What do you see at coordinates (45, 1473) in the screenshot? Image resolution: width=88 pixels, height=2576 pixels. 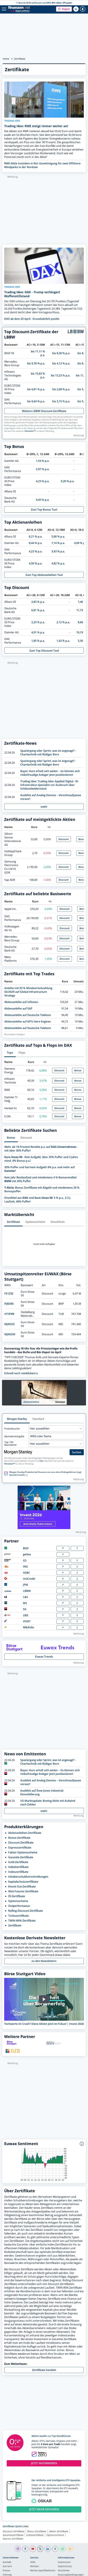 I see `Morgan Stanley-Produkte bei finanzen.net zero ohne Ordergebühren (zzgl. Spread) handeln` at bounding box center [45, 1473].